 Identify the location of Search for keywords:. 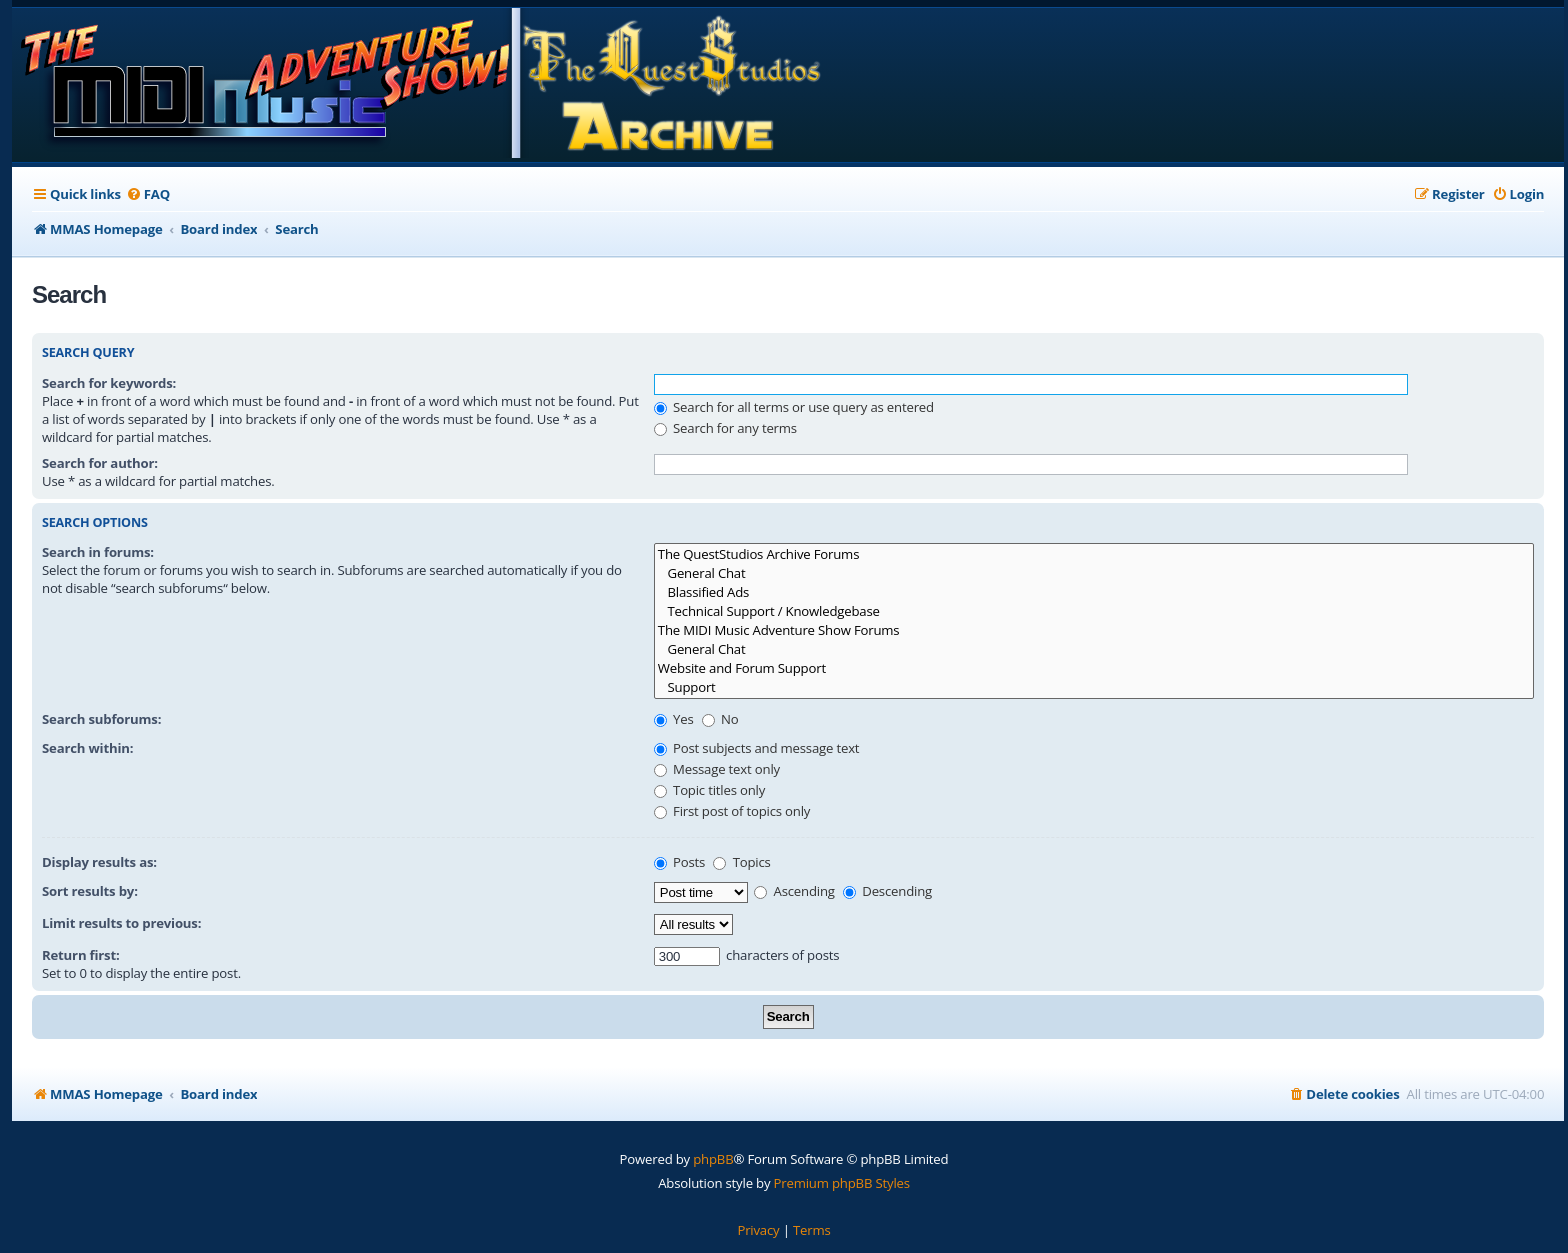
(109, 383).